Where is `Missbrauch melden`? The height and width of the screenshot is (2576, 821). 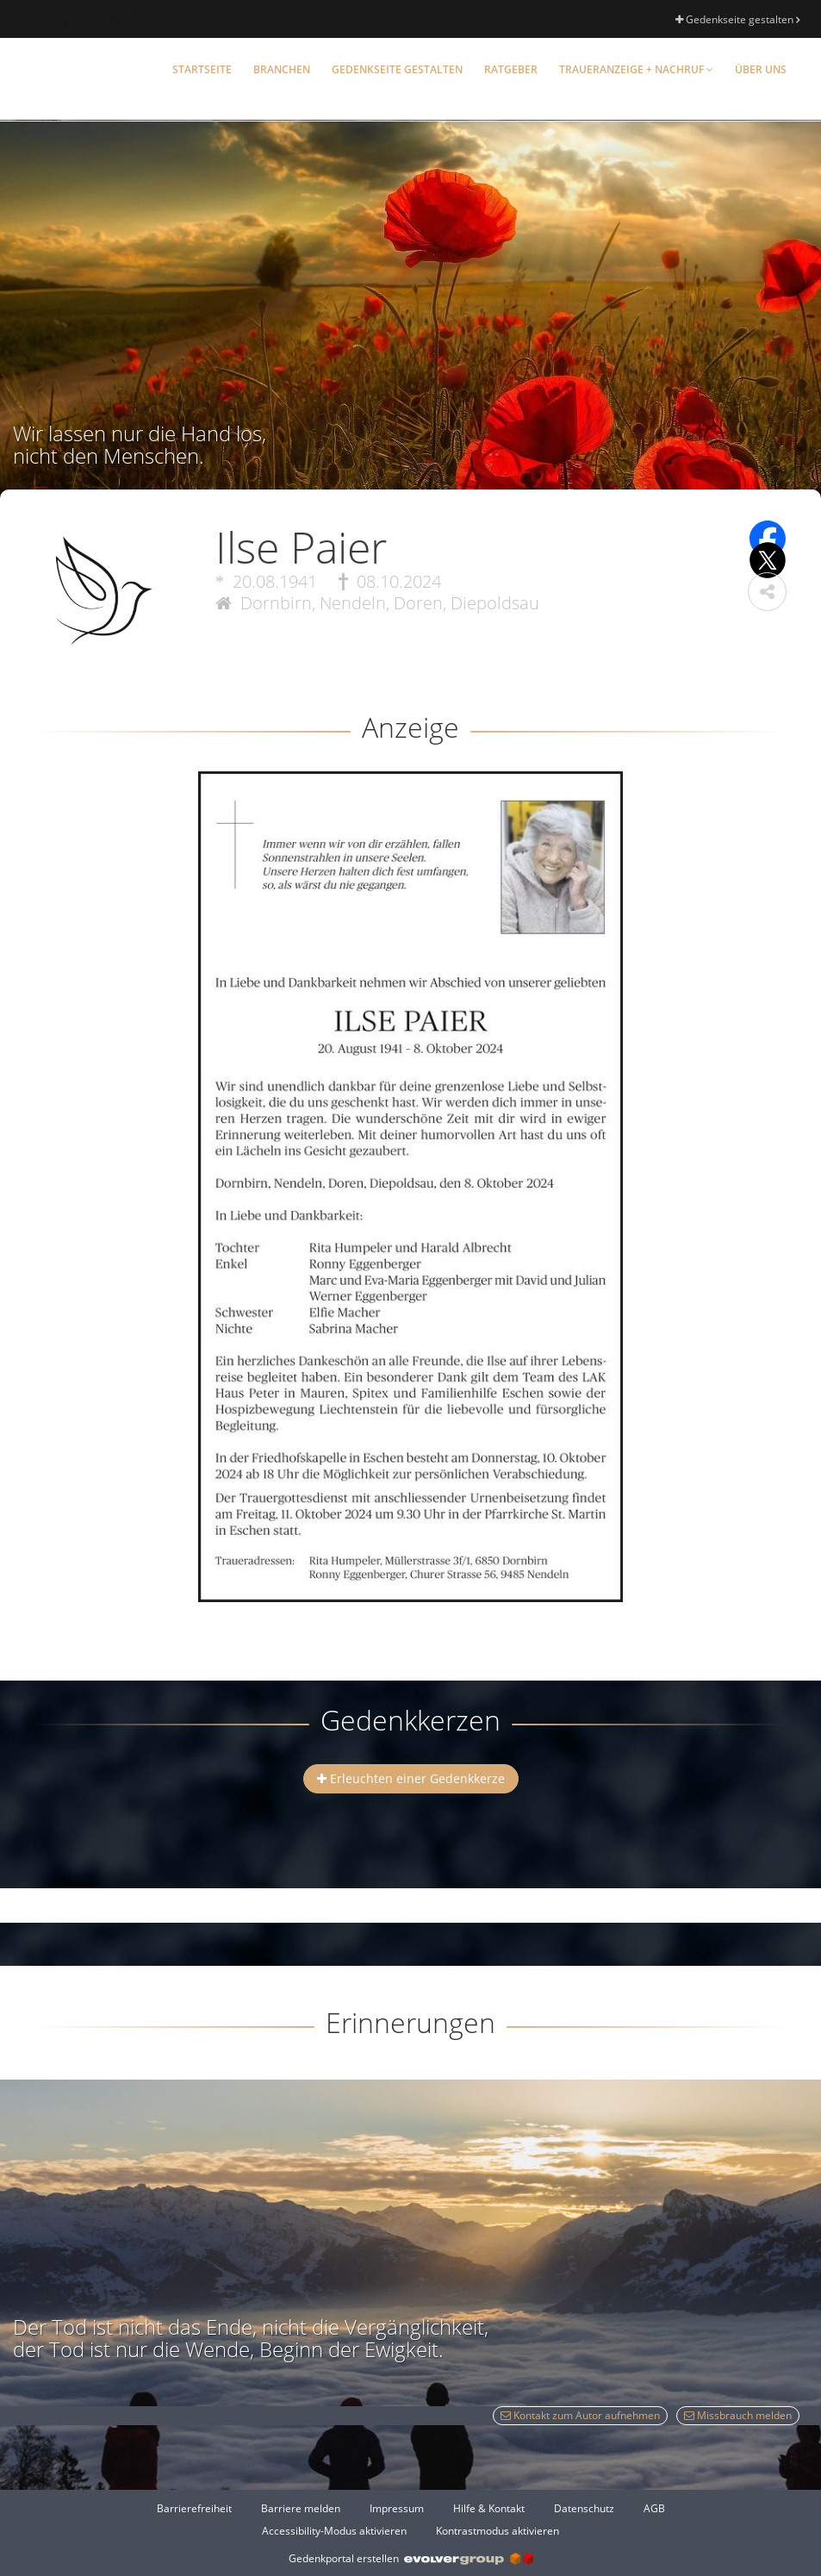 Missbrauch melden is located at coordinates (738, 2415).